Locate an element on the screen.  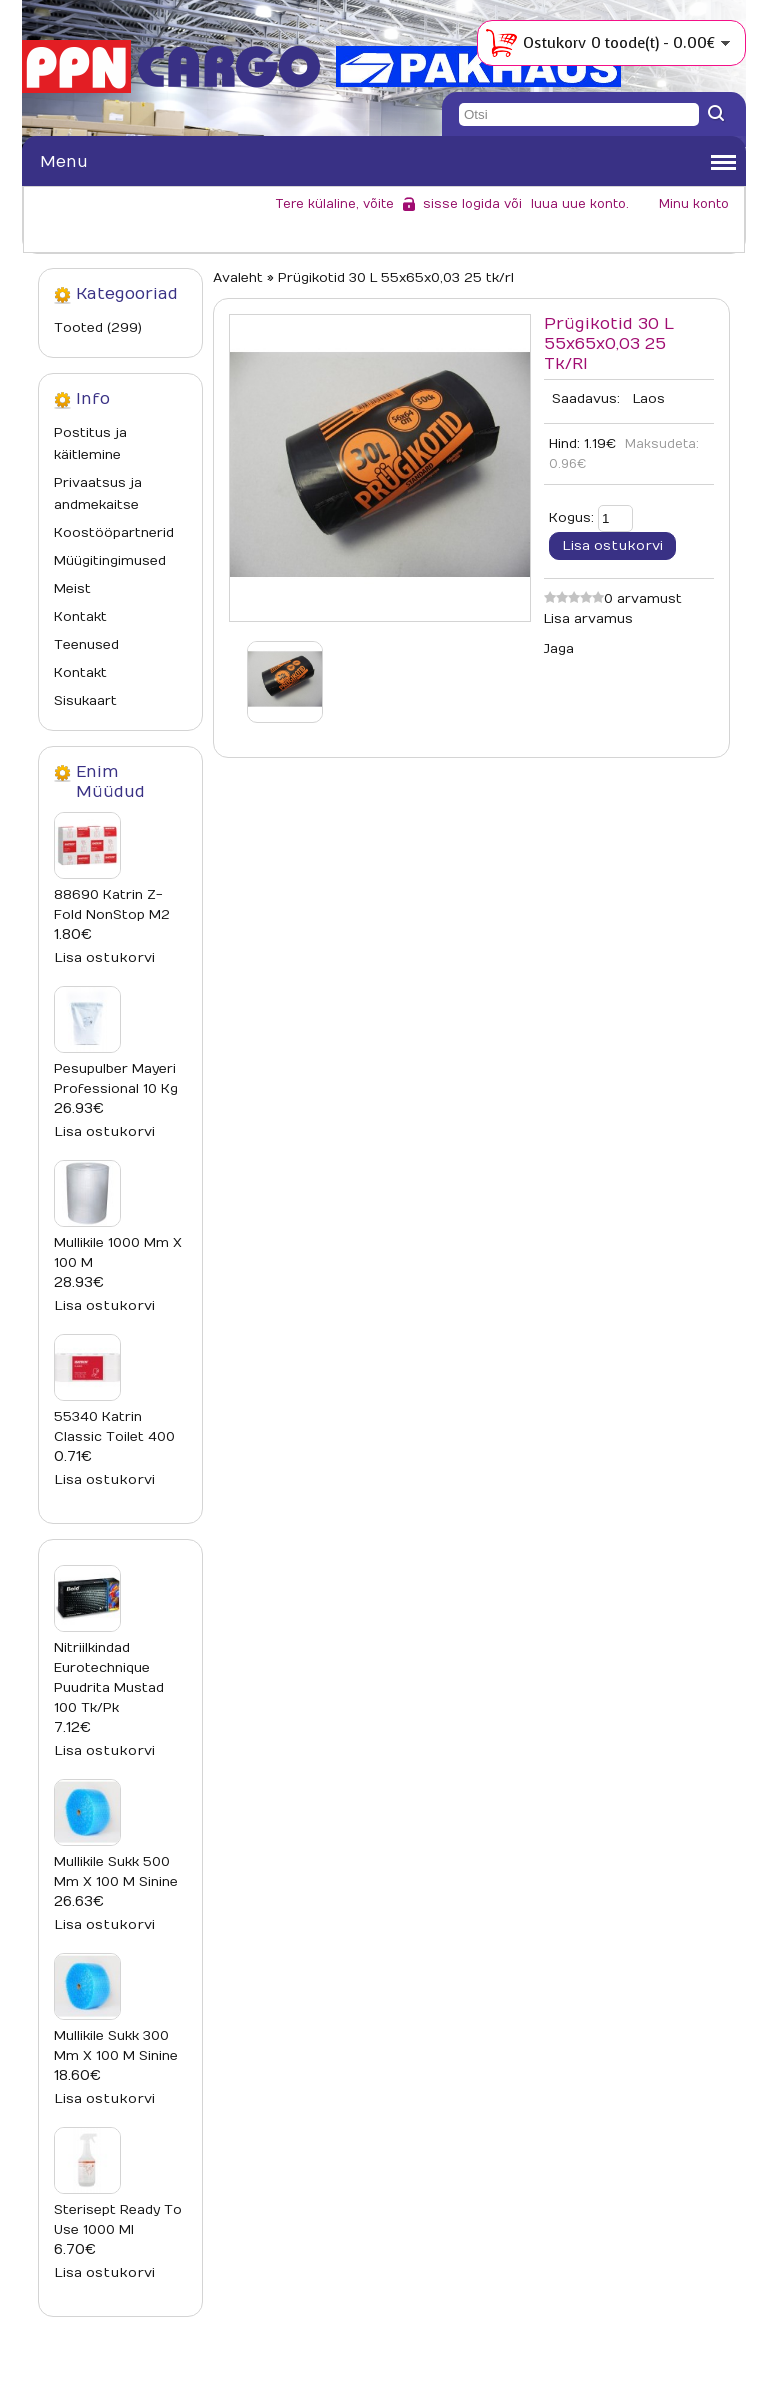
Müügitingimused is located at coordinates (110, 561).